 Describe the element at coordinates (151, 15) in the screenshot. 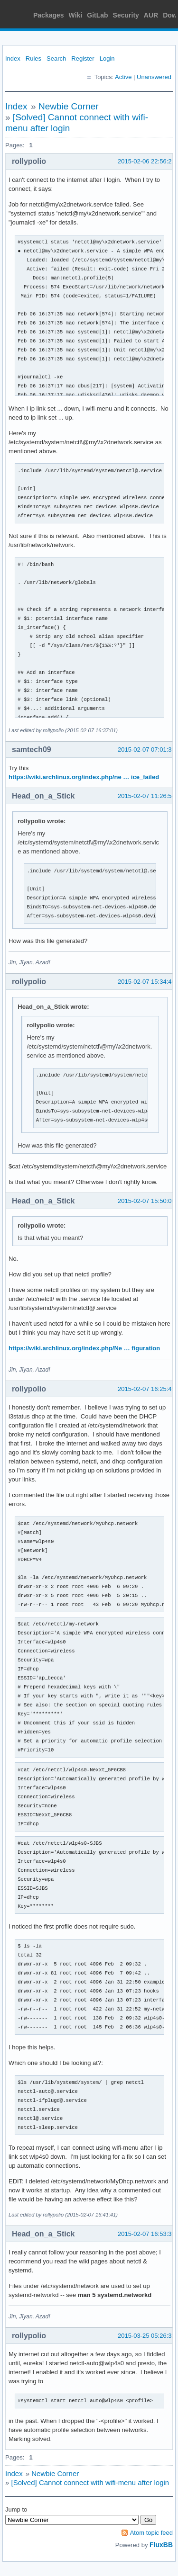

I see `AUR` at that location.